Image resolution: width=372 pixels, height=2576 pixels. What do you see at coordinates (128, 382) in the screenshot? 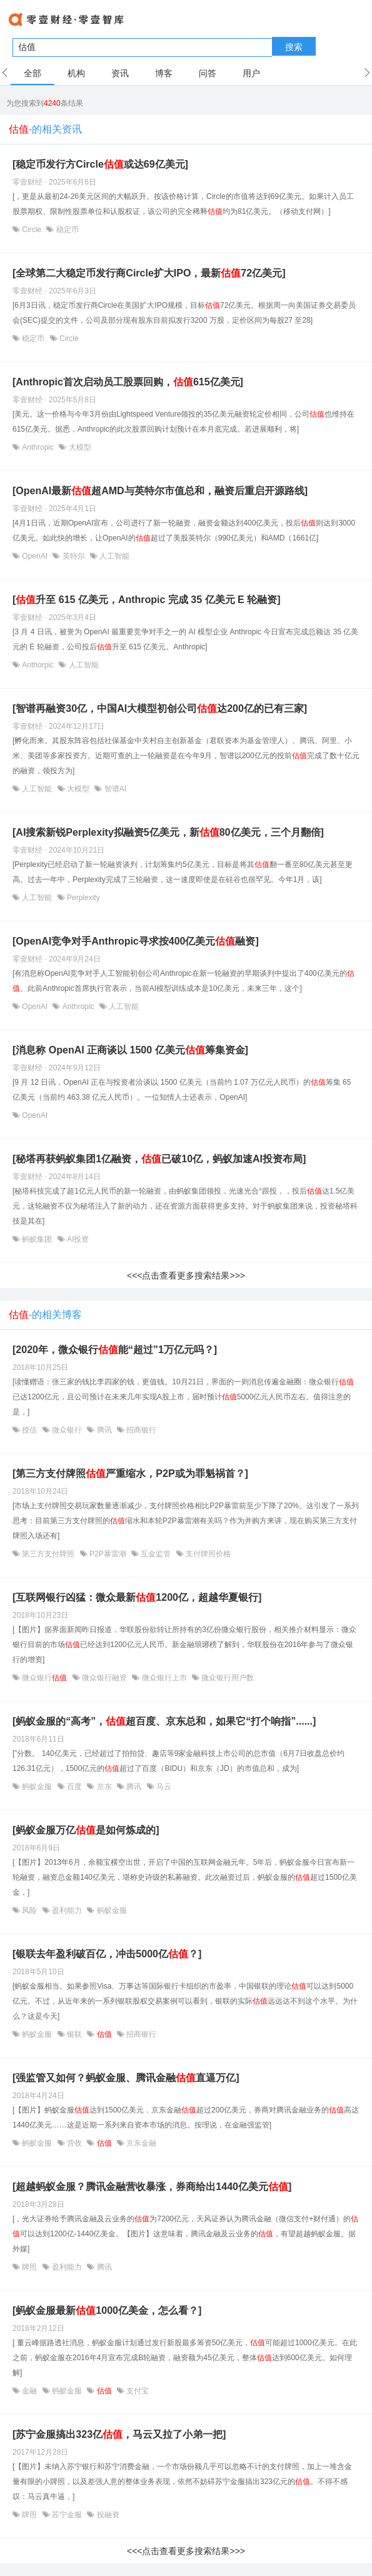
I see `[Anthropic首次启动员工股票回购，615亿美元]` at bounding box center [128, 382].